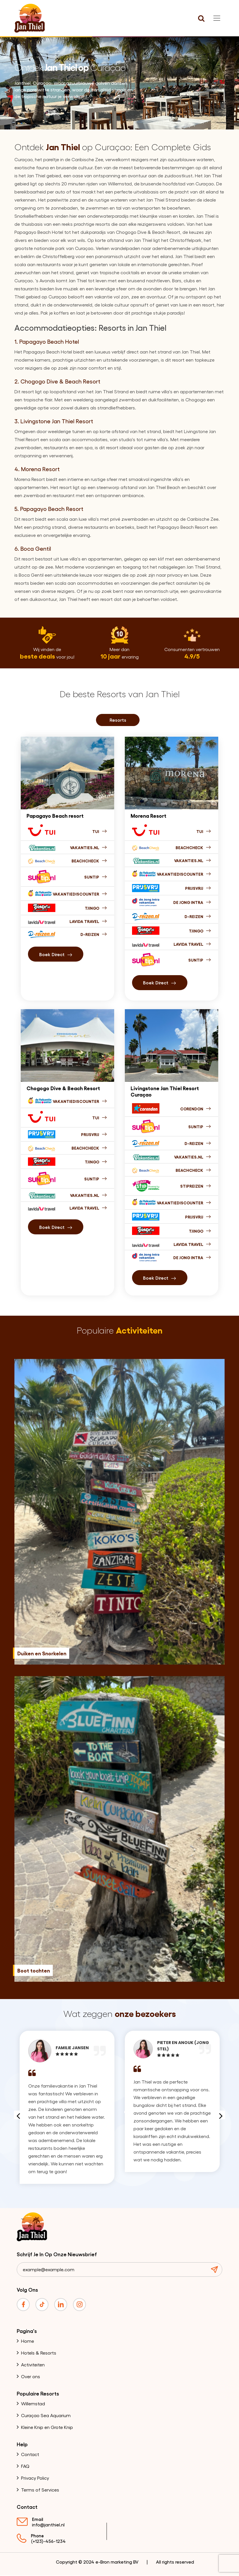 The image size is (239, 2576). I want to click on Papagayo Beach Resort, so click(51, 508).